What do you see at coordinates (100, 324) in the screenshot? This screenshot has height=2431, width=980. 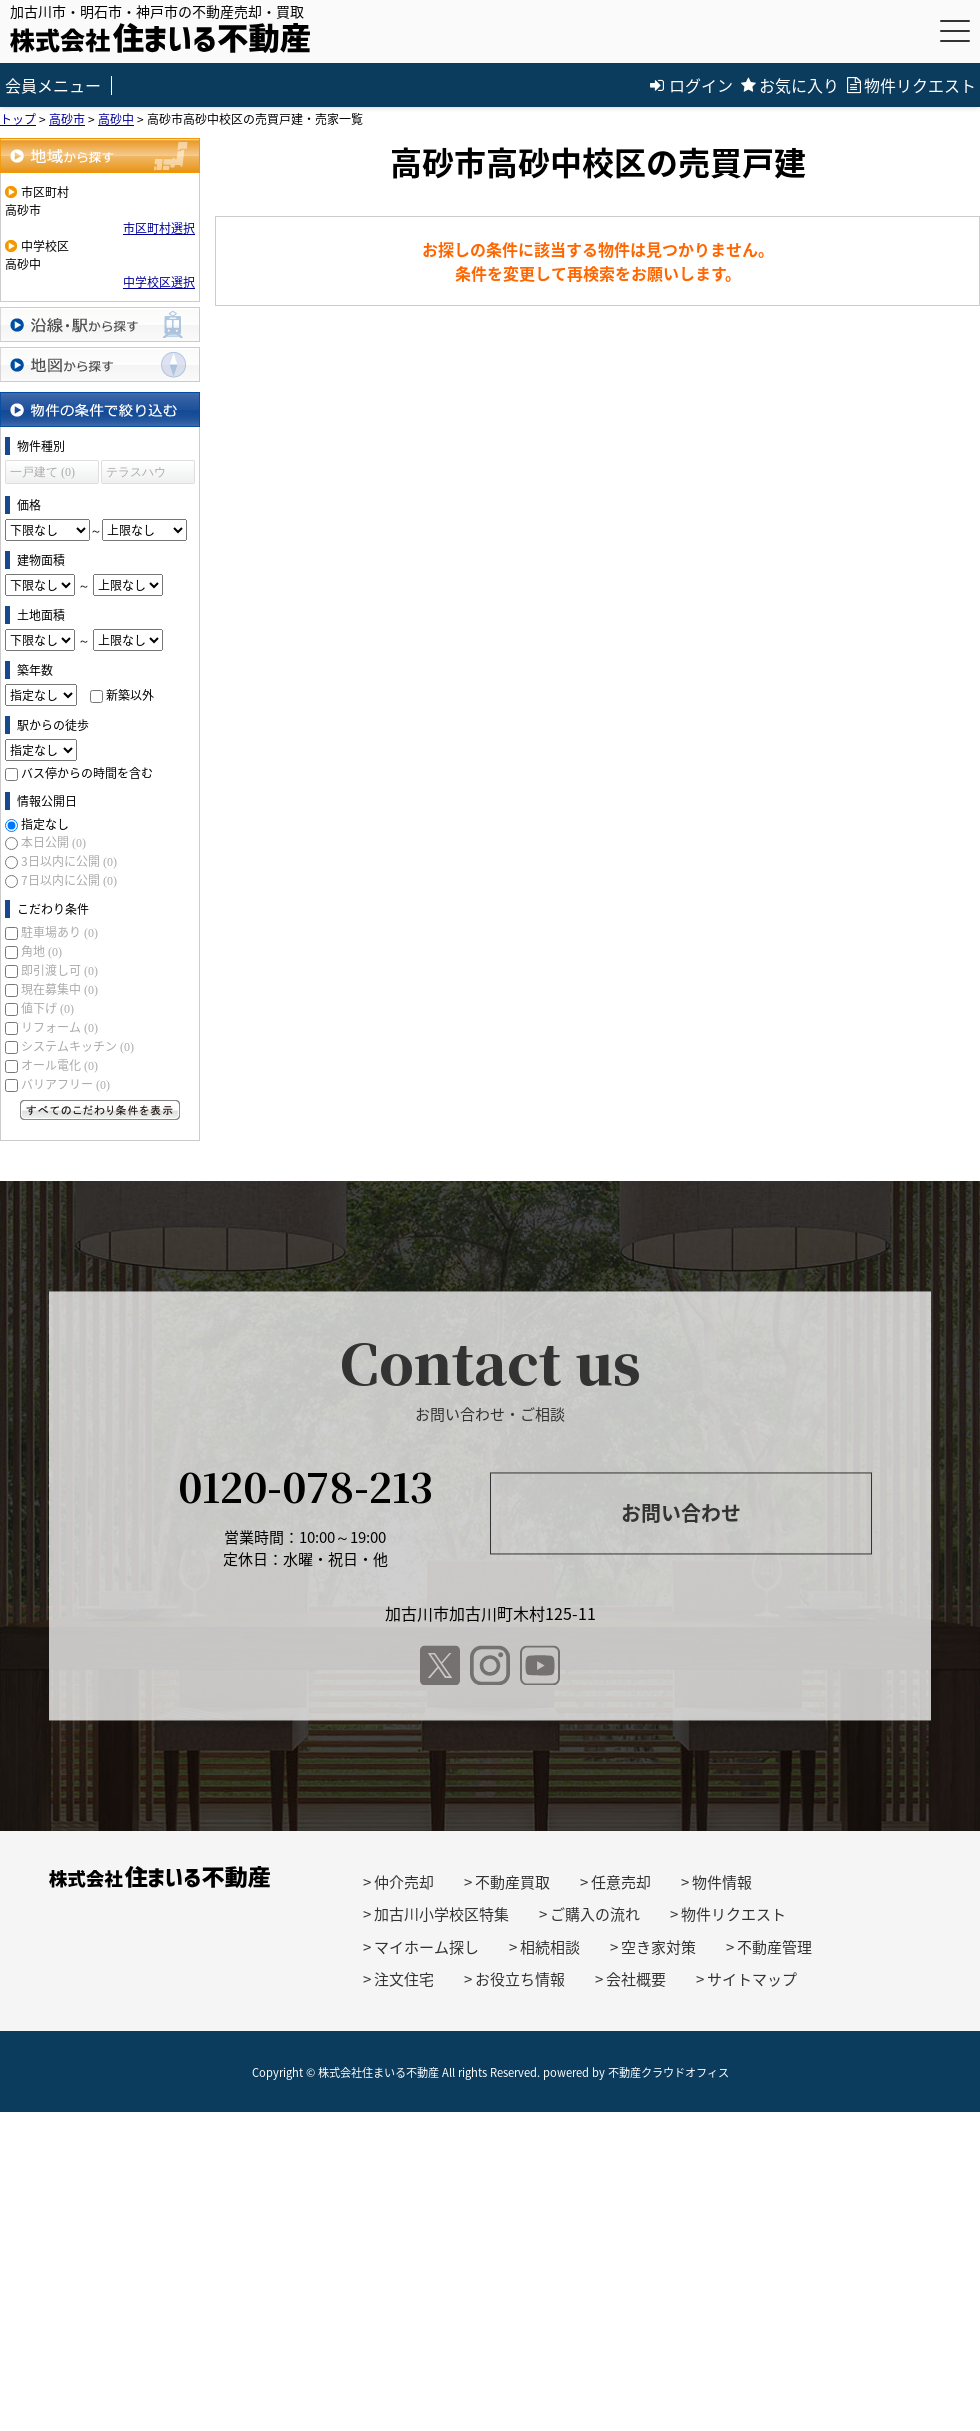 I see `沿線・駅から探す` at bounding box center [100, 324].